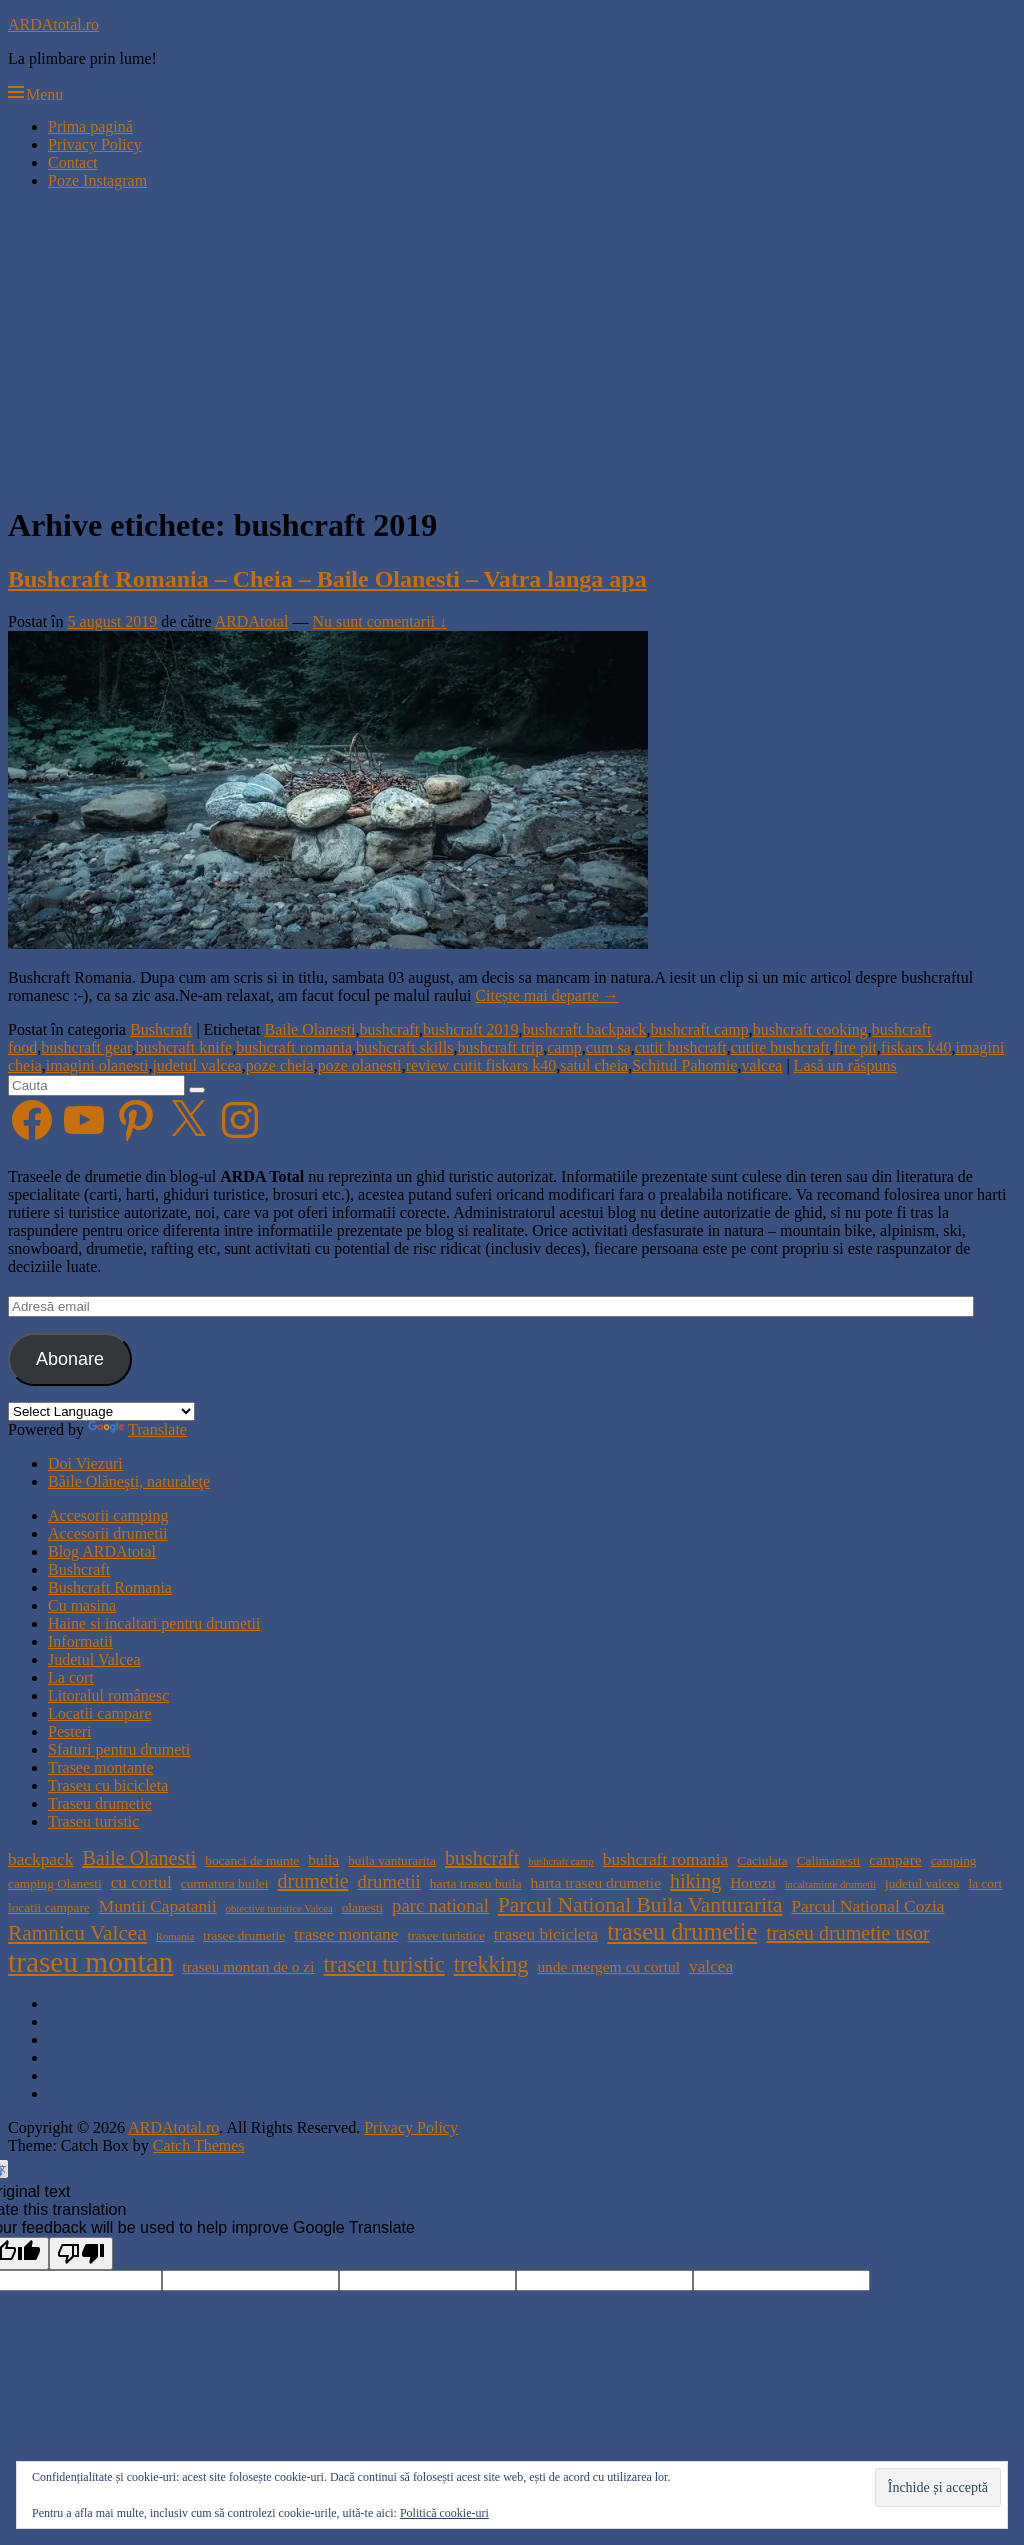 The height and width of the screenshot is (2545, 1024). I want to click on [Language Translate Widget], so click(101, 1411).